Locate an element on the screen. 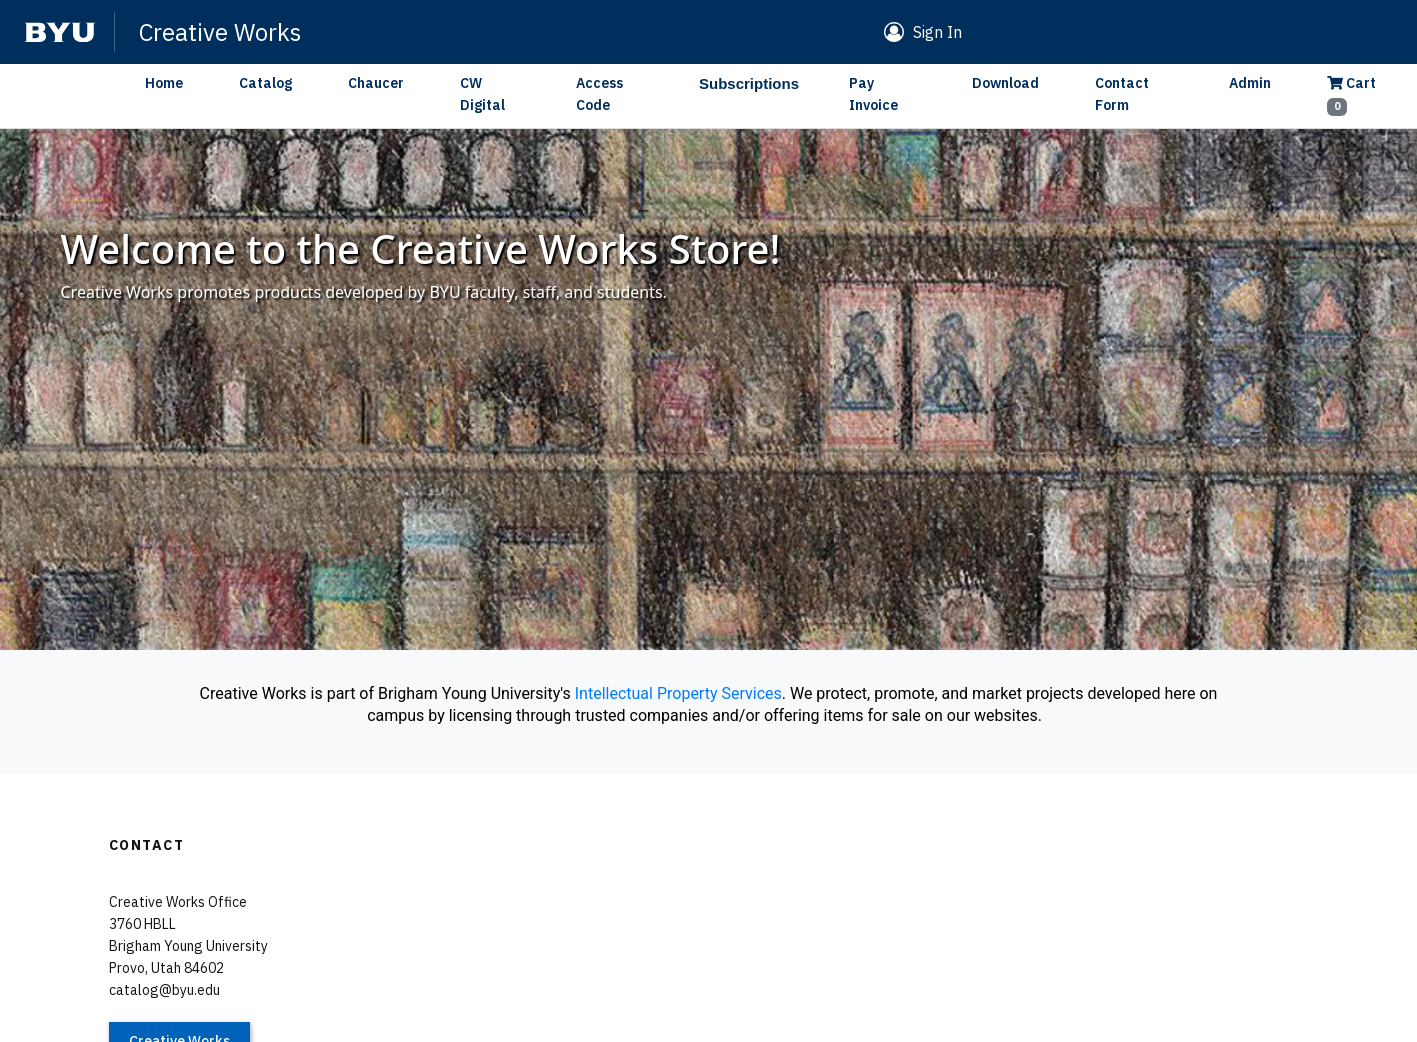 The height and width of the screenshot is (1042, 1417). Catalog is located at coordinates (265, 83).